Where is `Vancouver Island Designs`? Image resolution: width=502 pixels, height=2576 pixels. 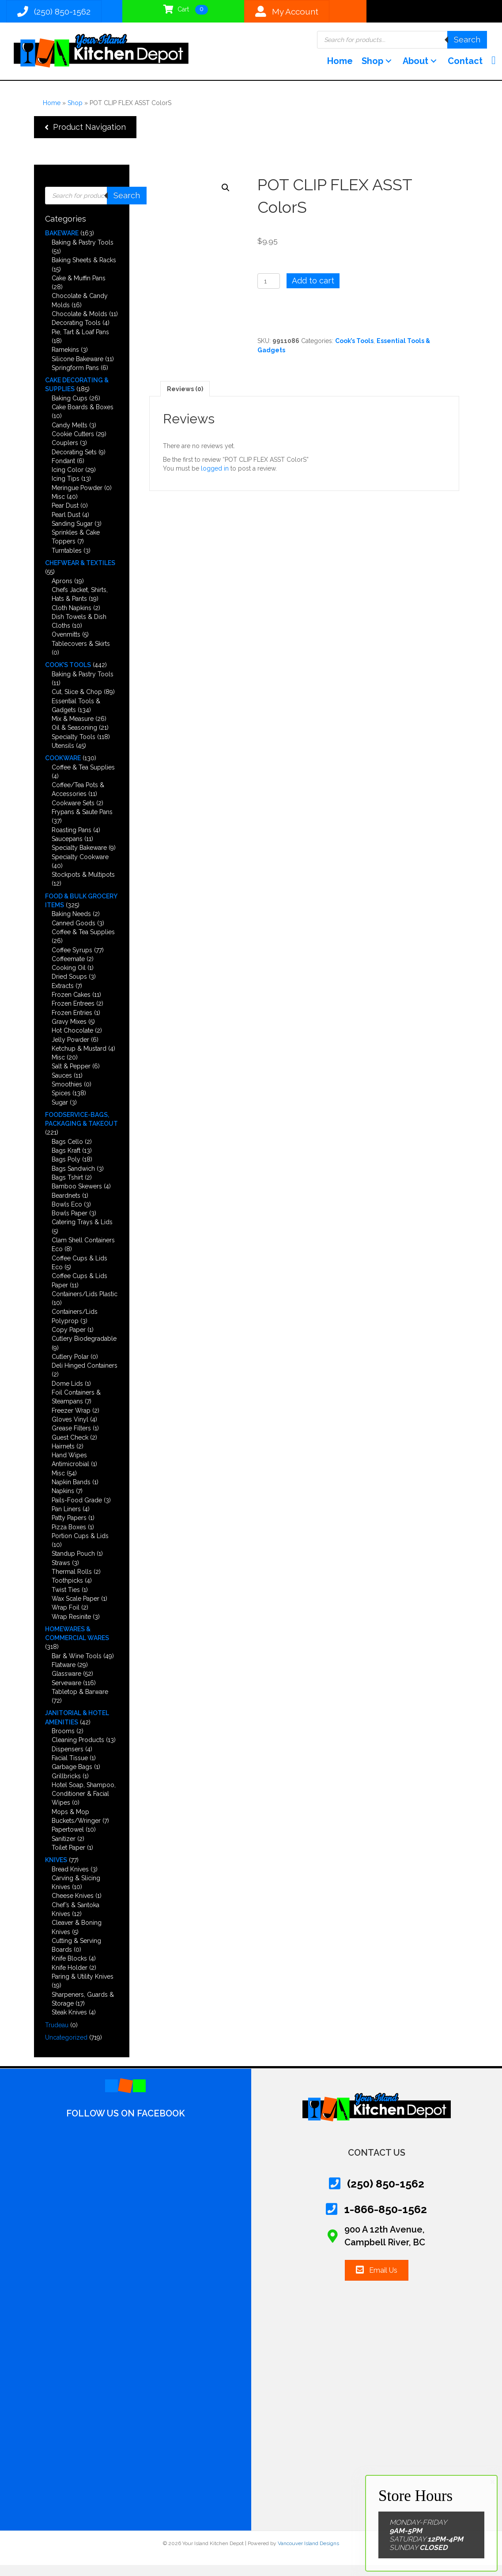
Vancouver Island Designs is located at coordinates (308, 2554).